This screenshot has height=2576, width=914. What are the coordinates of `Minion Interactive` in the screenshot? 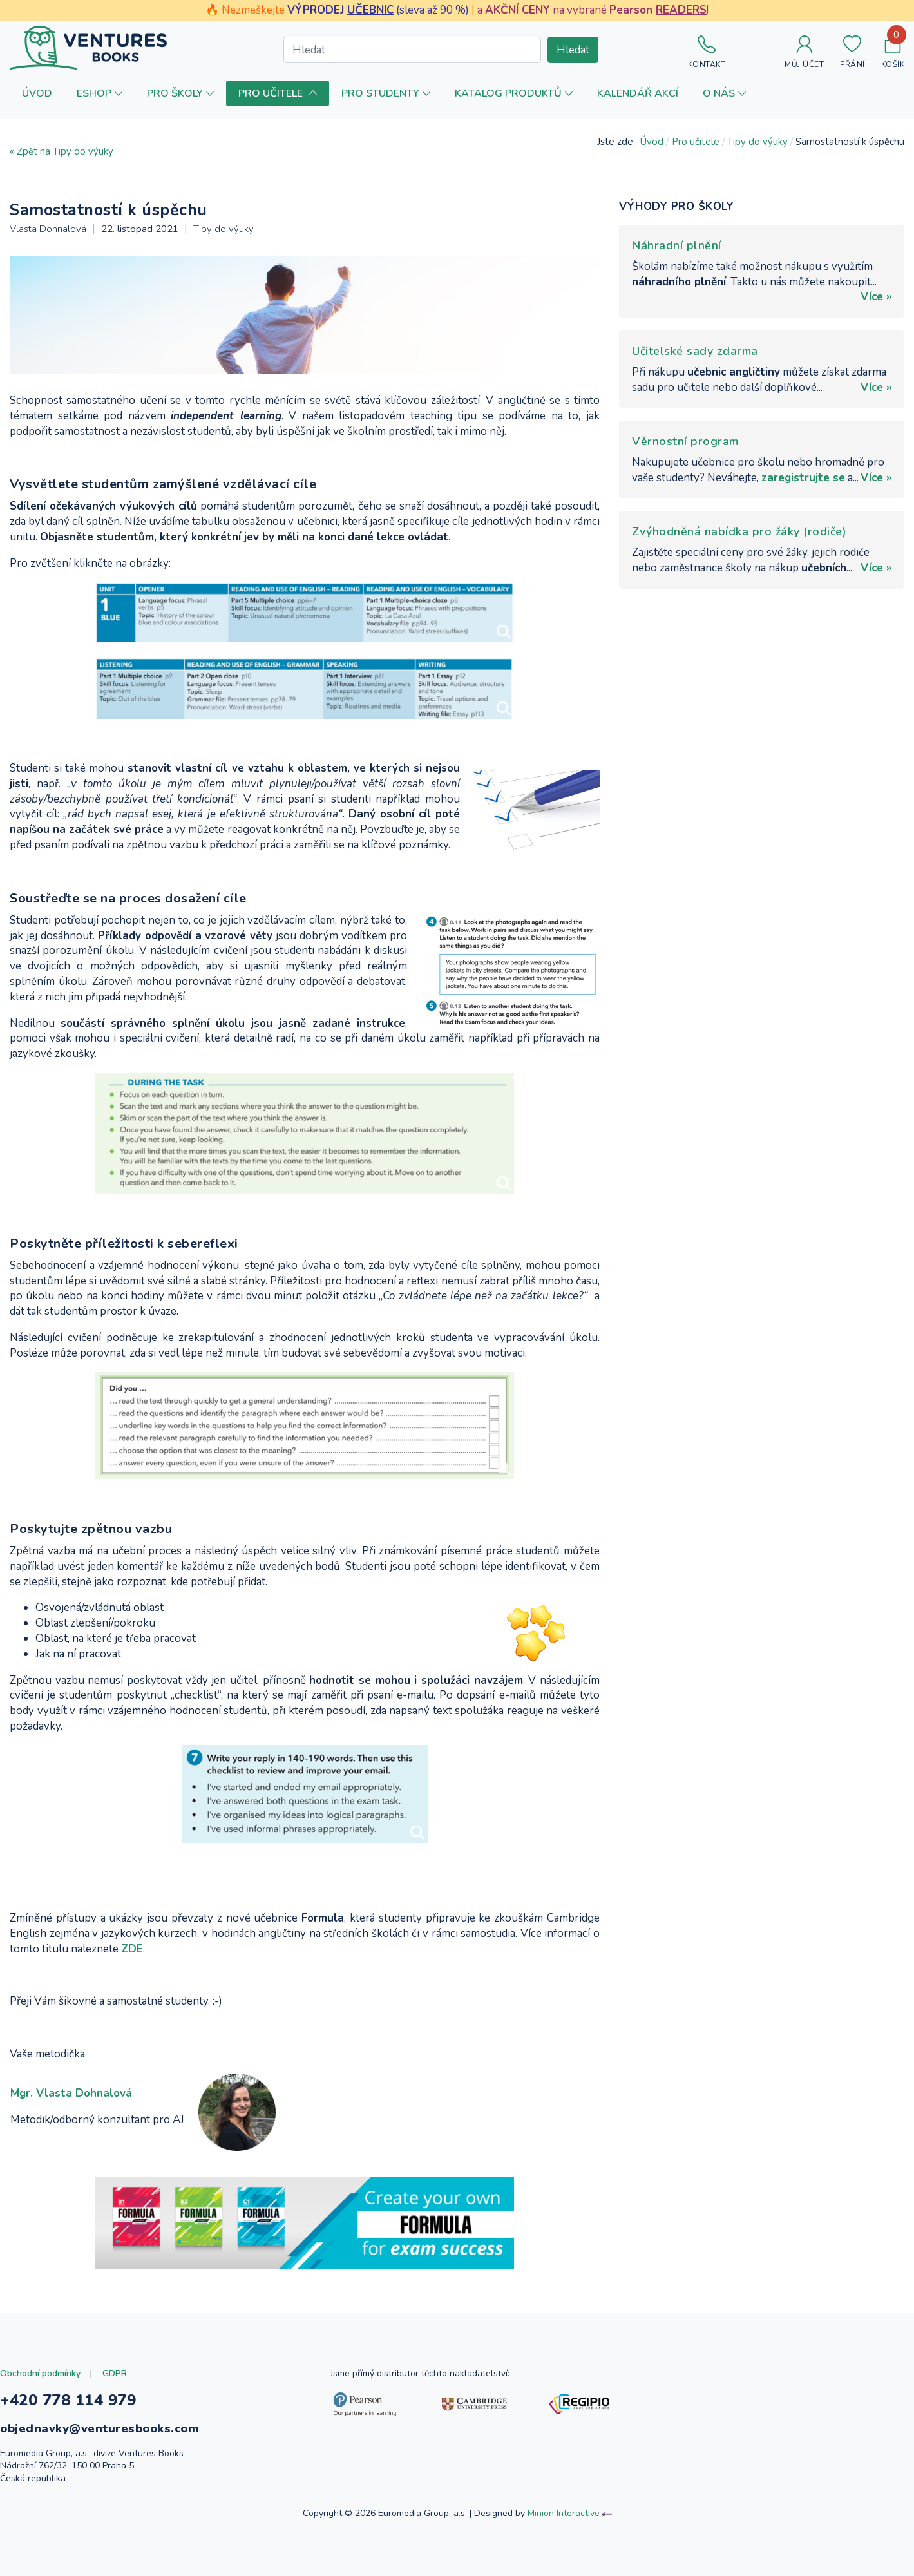 It's located at (564, 2513).